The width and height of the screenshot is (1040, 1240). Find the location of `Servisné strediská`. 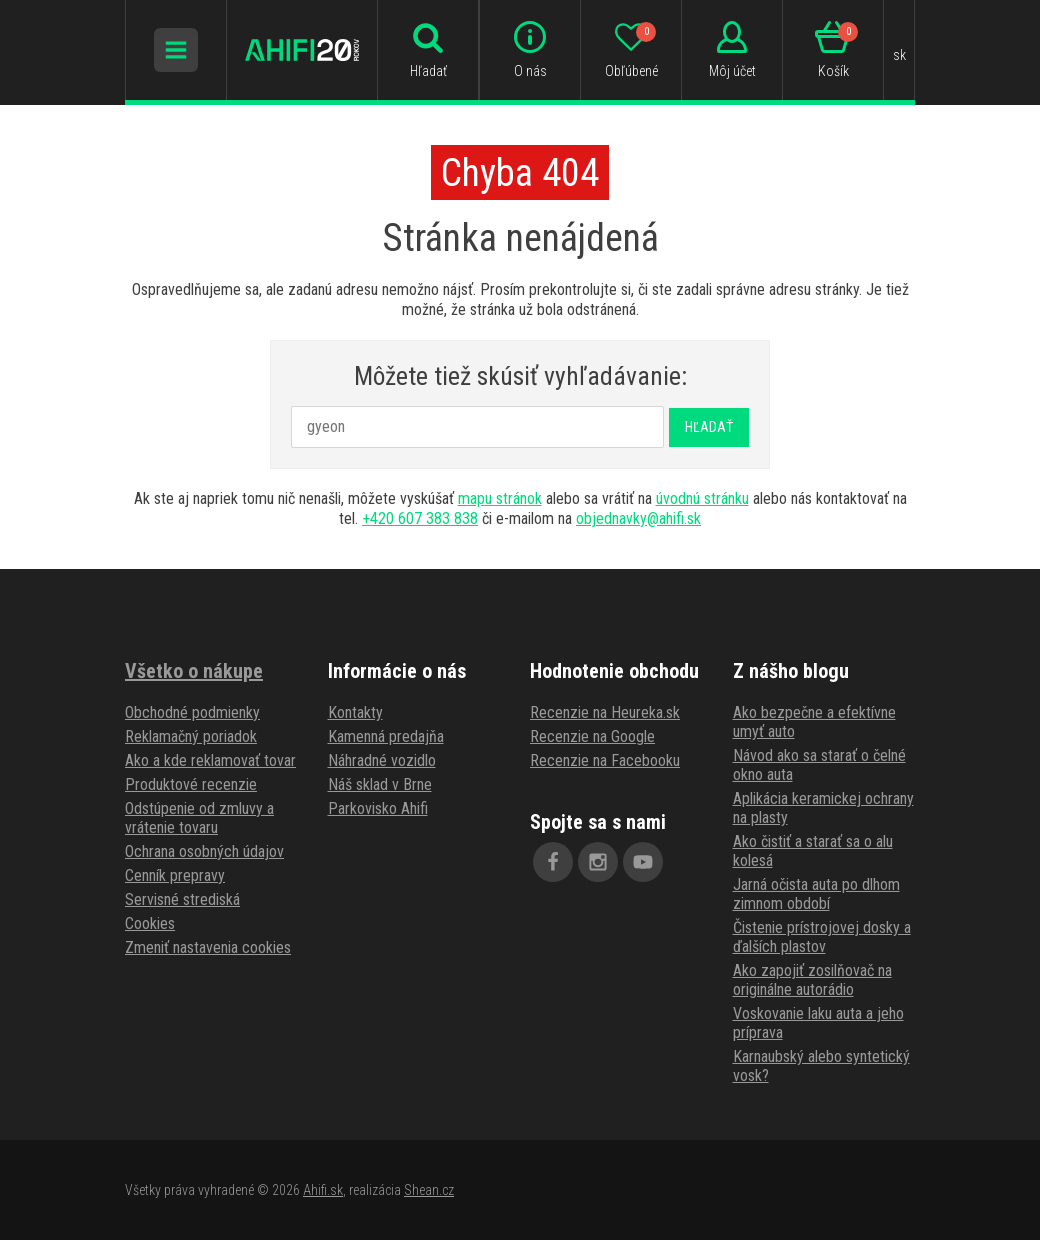

Servisné strediská is located at coordinates (182, 899).